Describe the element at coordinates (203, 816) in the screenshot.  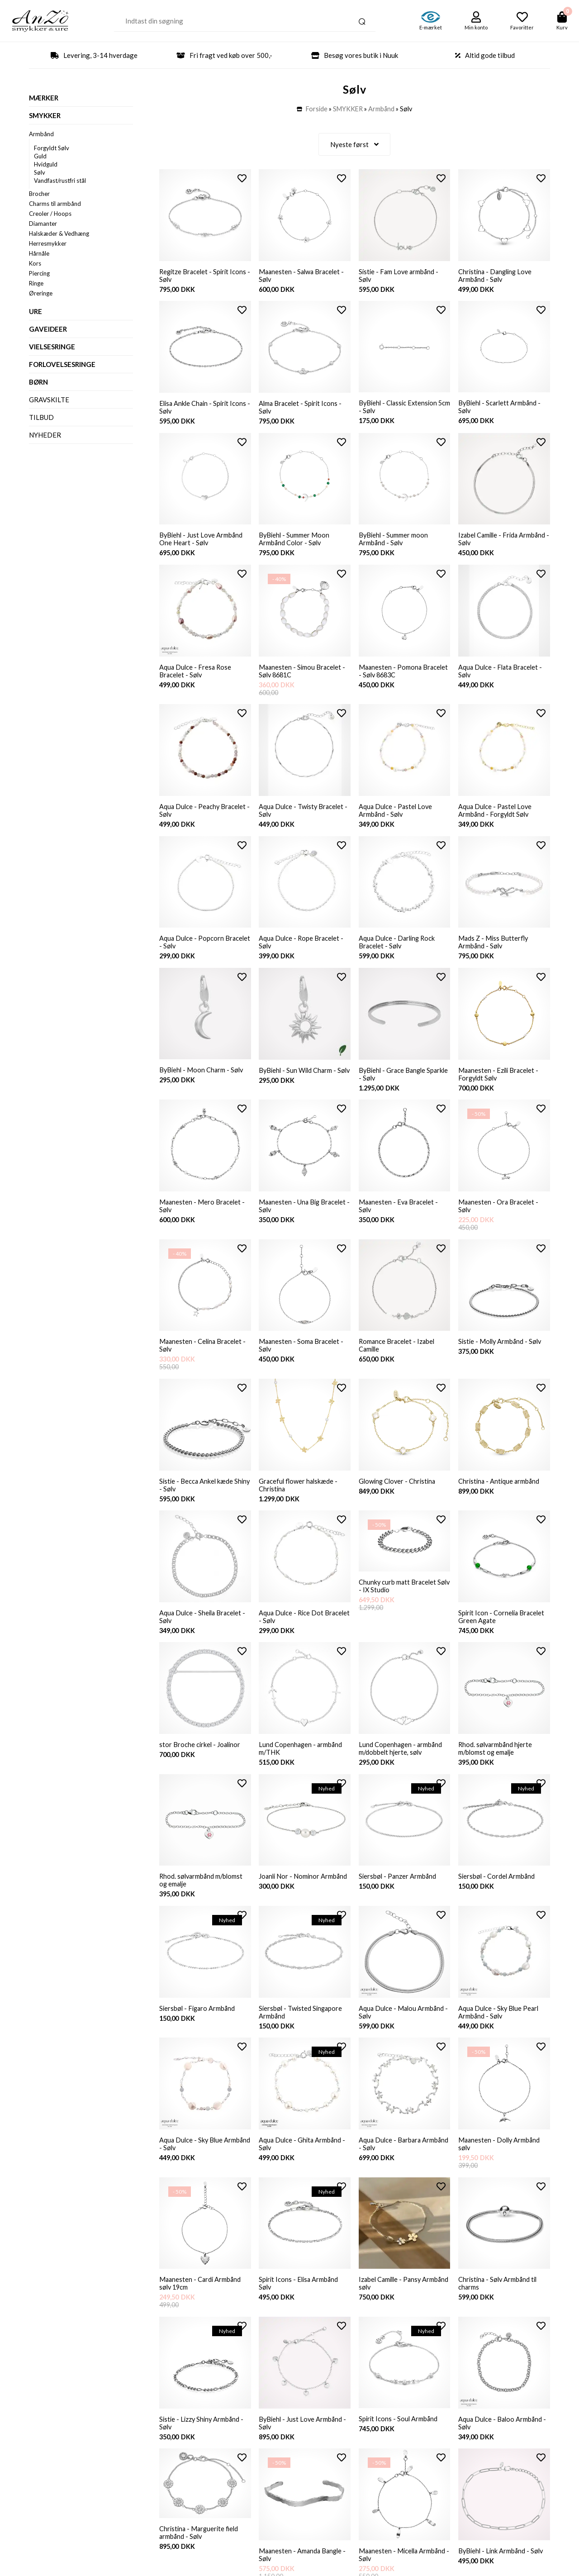
I see `Aqua Dulce - Peachy Bracelet - Sølv` at that location.